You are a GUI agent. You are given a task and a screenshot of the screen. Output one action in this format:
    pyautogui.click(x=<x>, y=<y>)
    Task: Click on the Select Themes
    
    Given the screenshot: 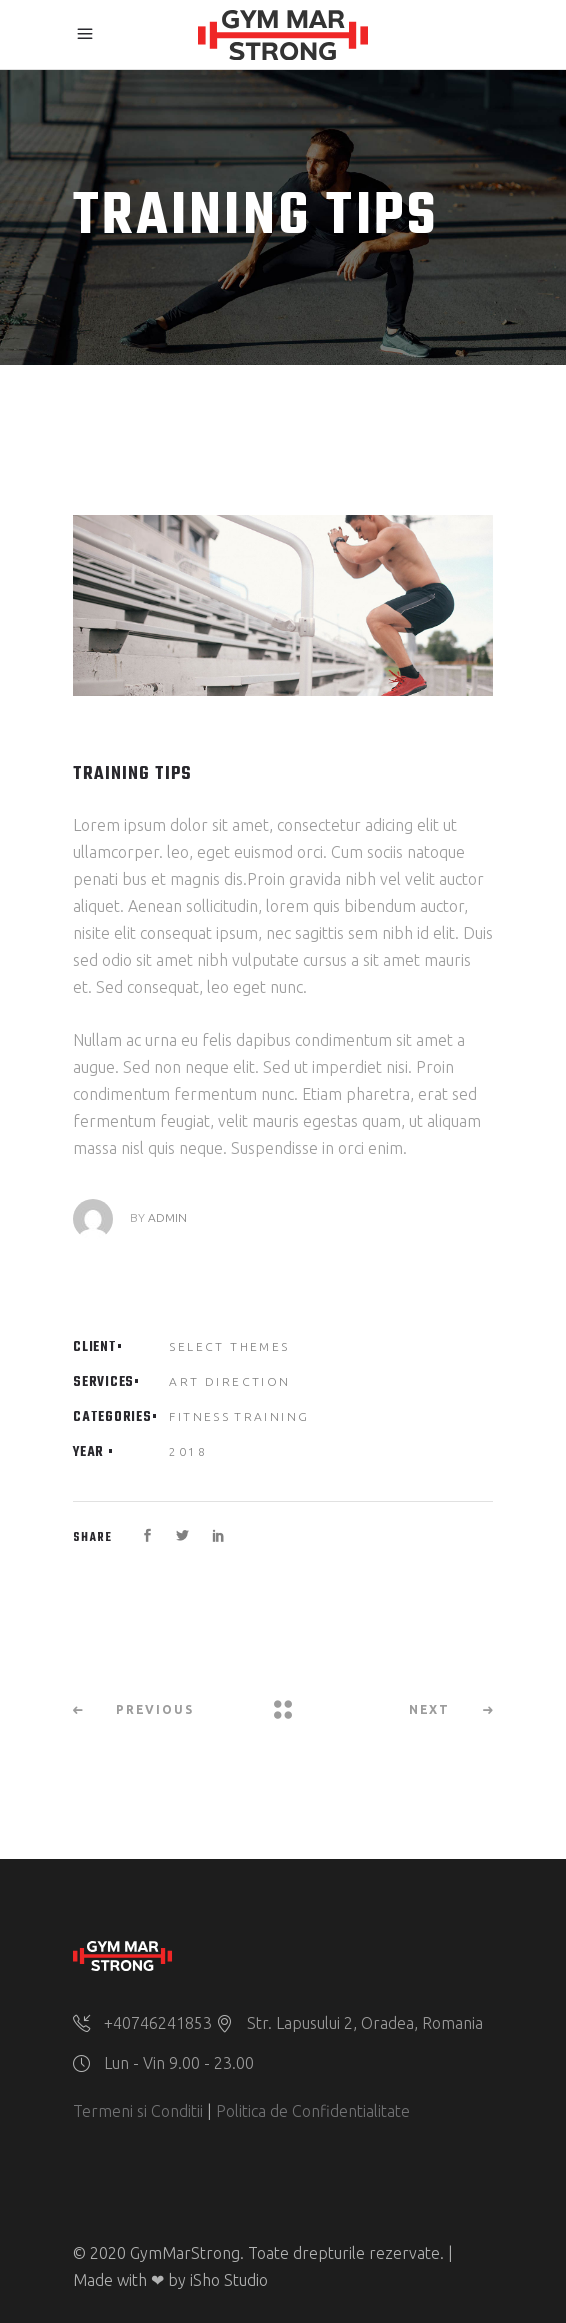 What is the action you would take?
    pyautogui.click(x=229, y=1346)
    